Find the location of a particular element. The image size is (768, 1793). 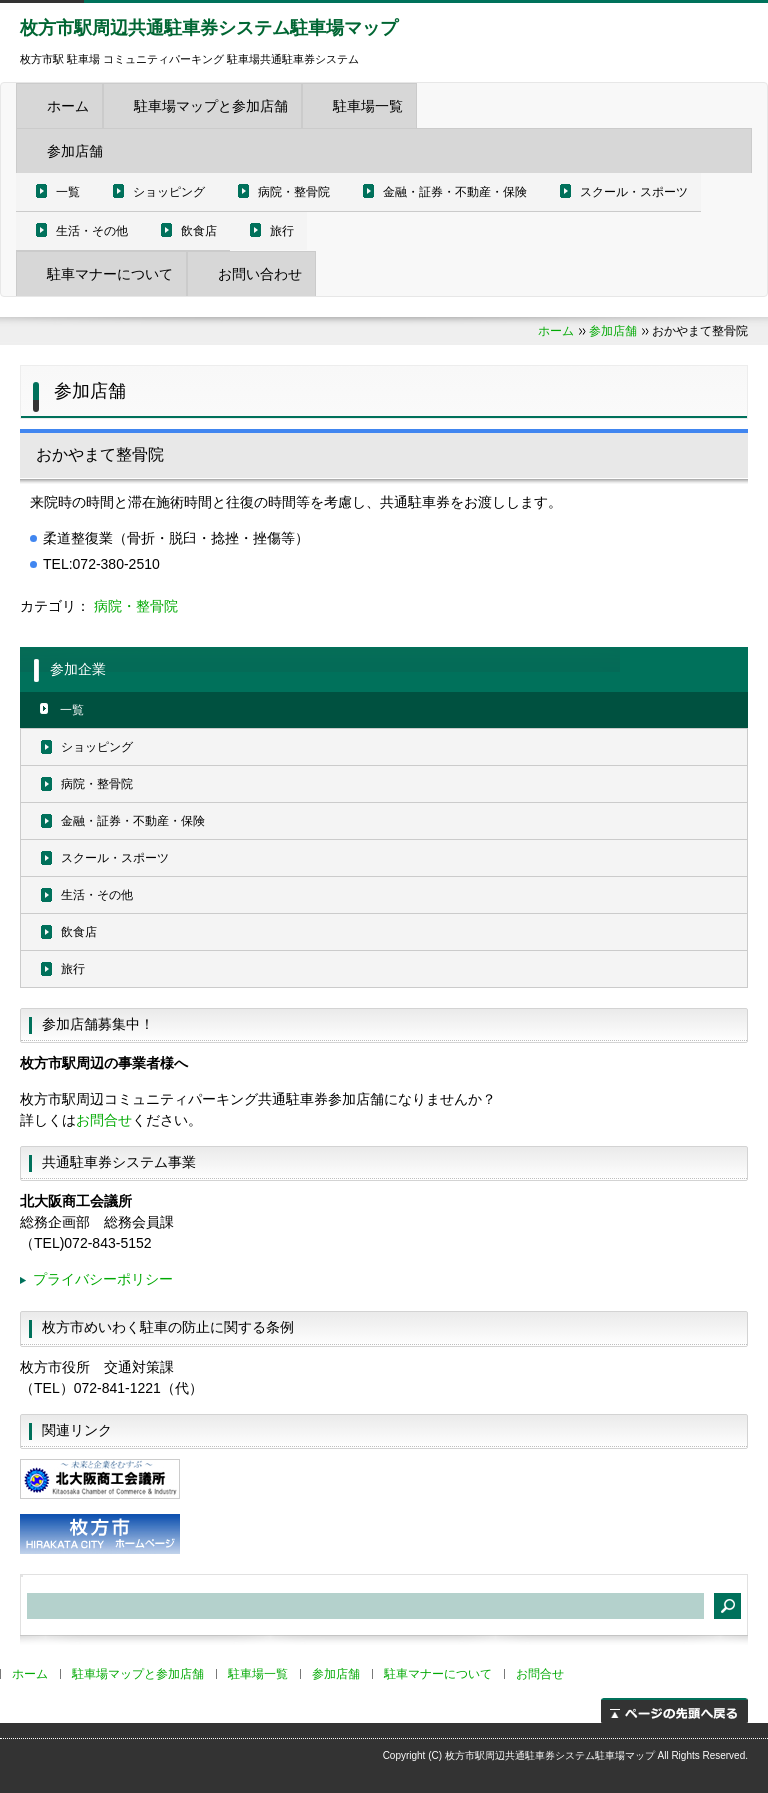

参加企業 is located at coordinates (78, 669).